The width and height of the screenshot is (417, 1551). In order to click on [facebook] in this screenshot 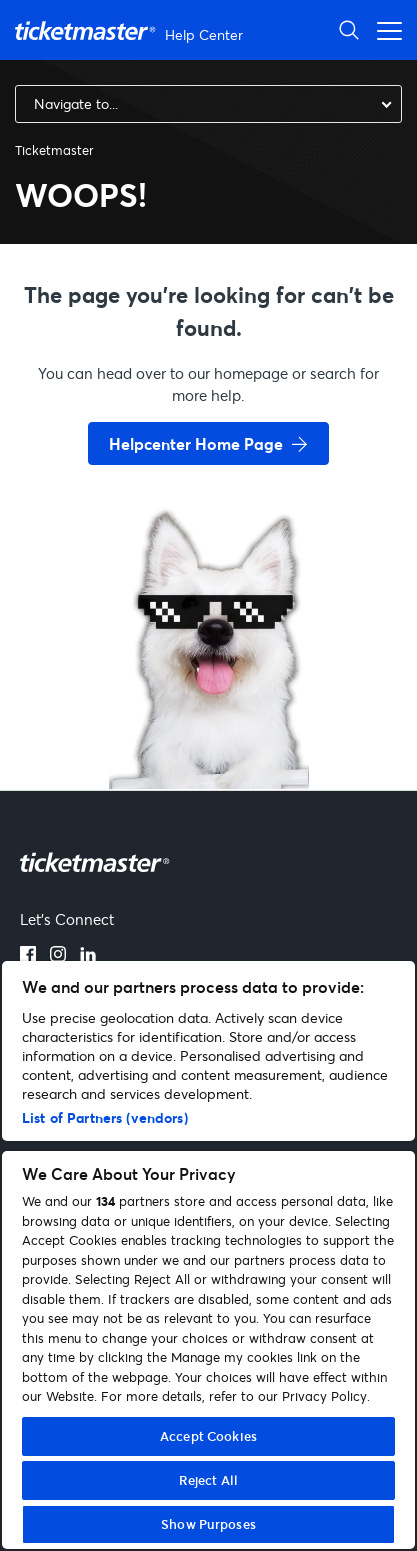, I will do `click(28, 956)`.